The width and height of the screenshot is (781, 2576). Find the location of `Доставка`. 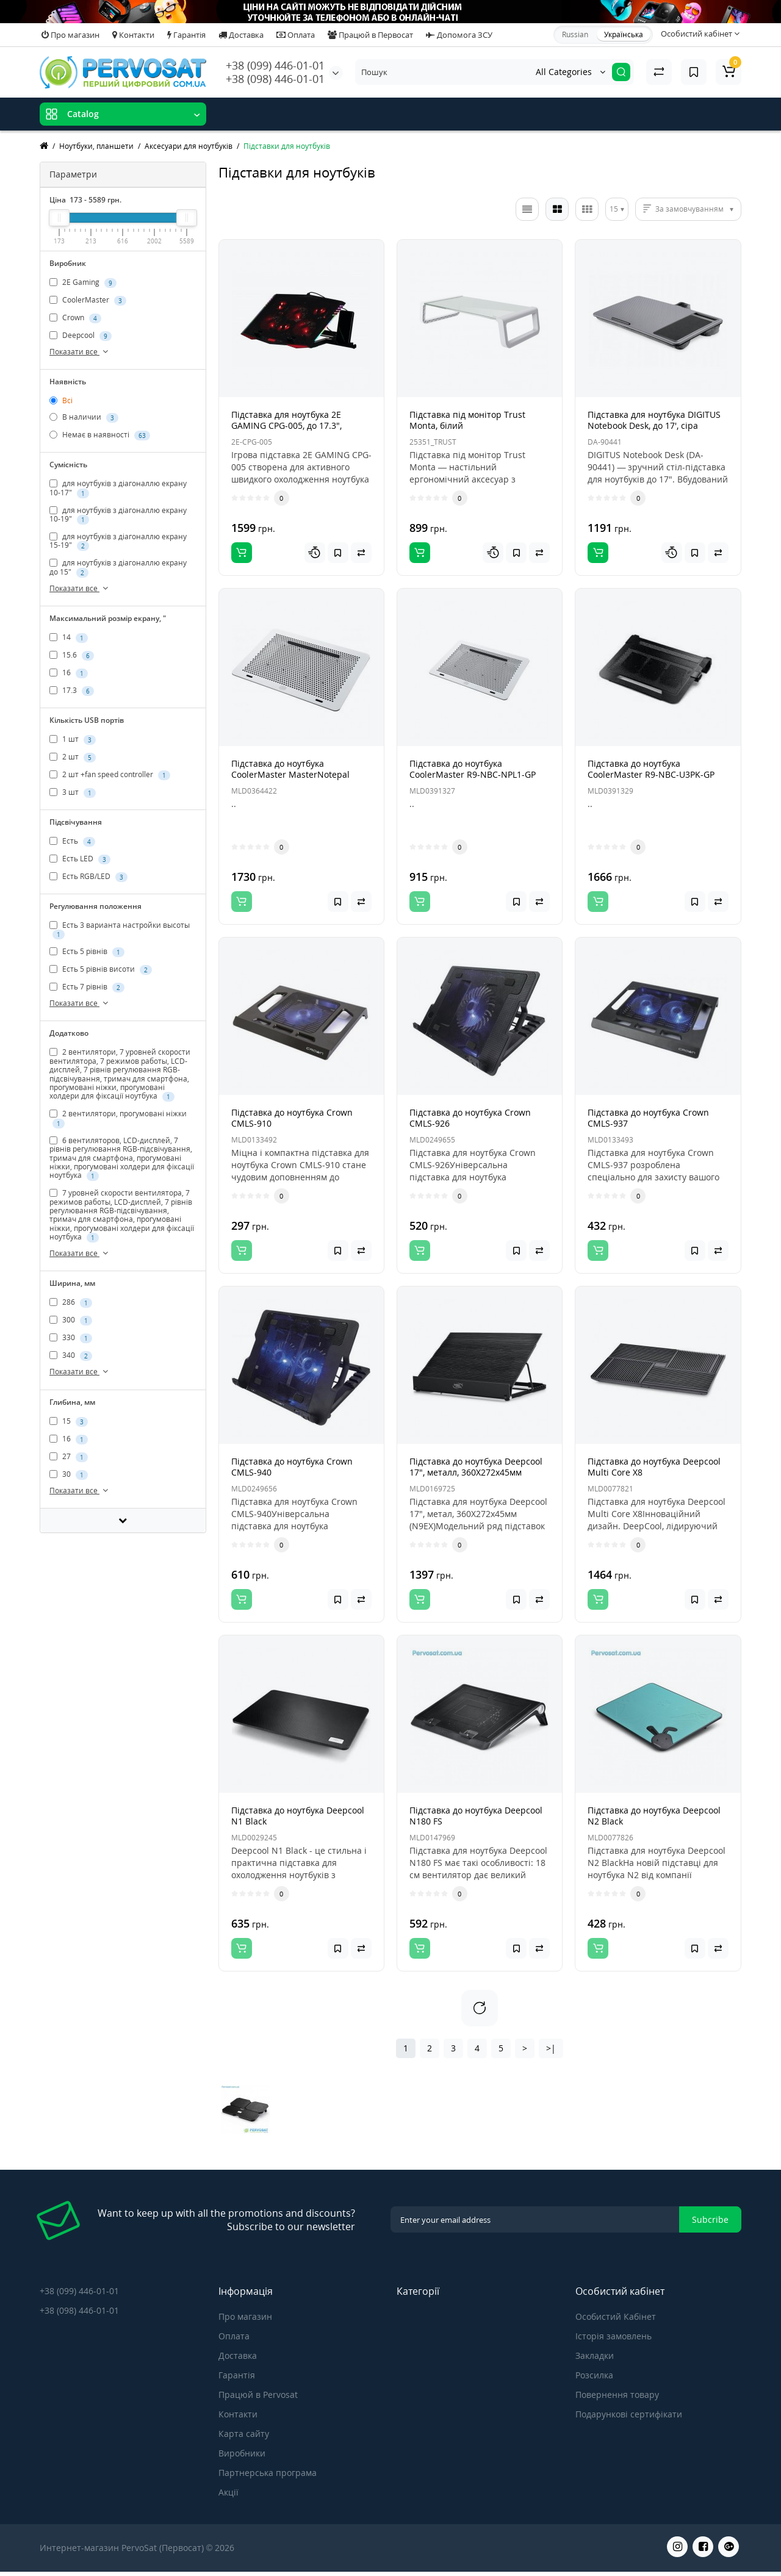

Доставка is located at coordinates (241, 34).